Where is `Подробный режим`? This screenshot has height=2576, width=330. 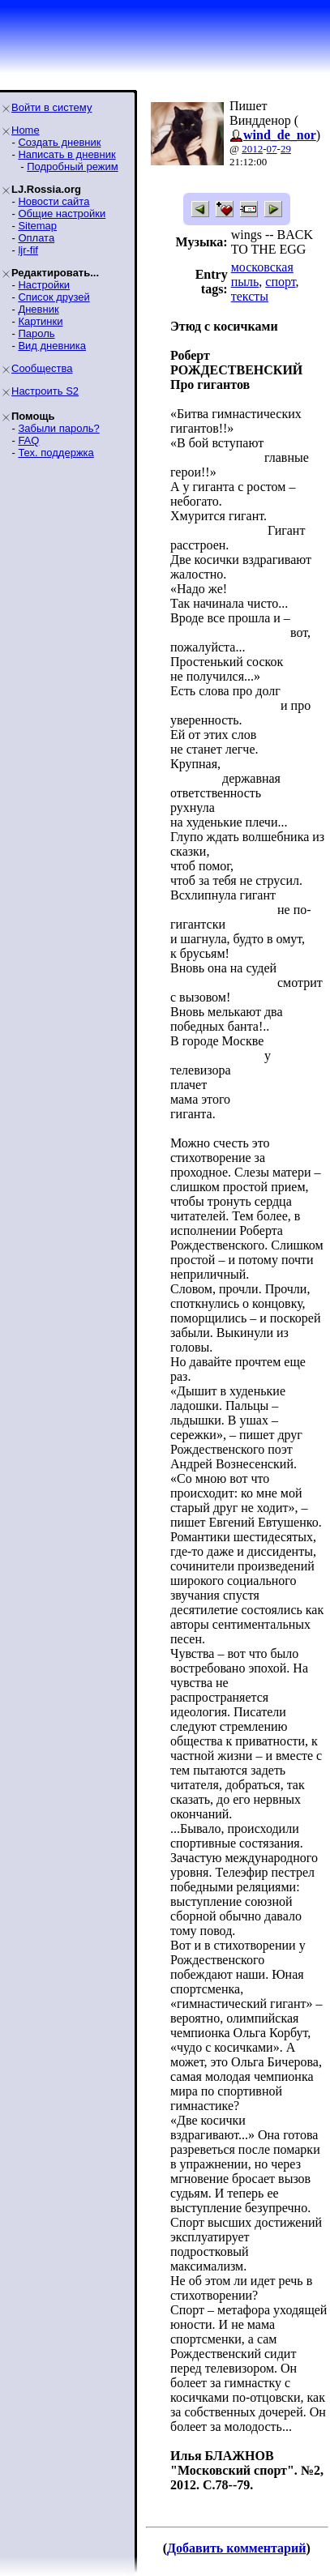
Подробный режим is located at coordinates (72, 166).